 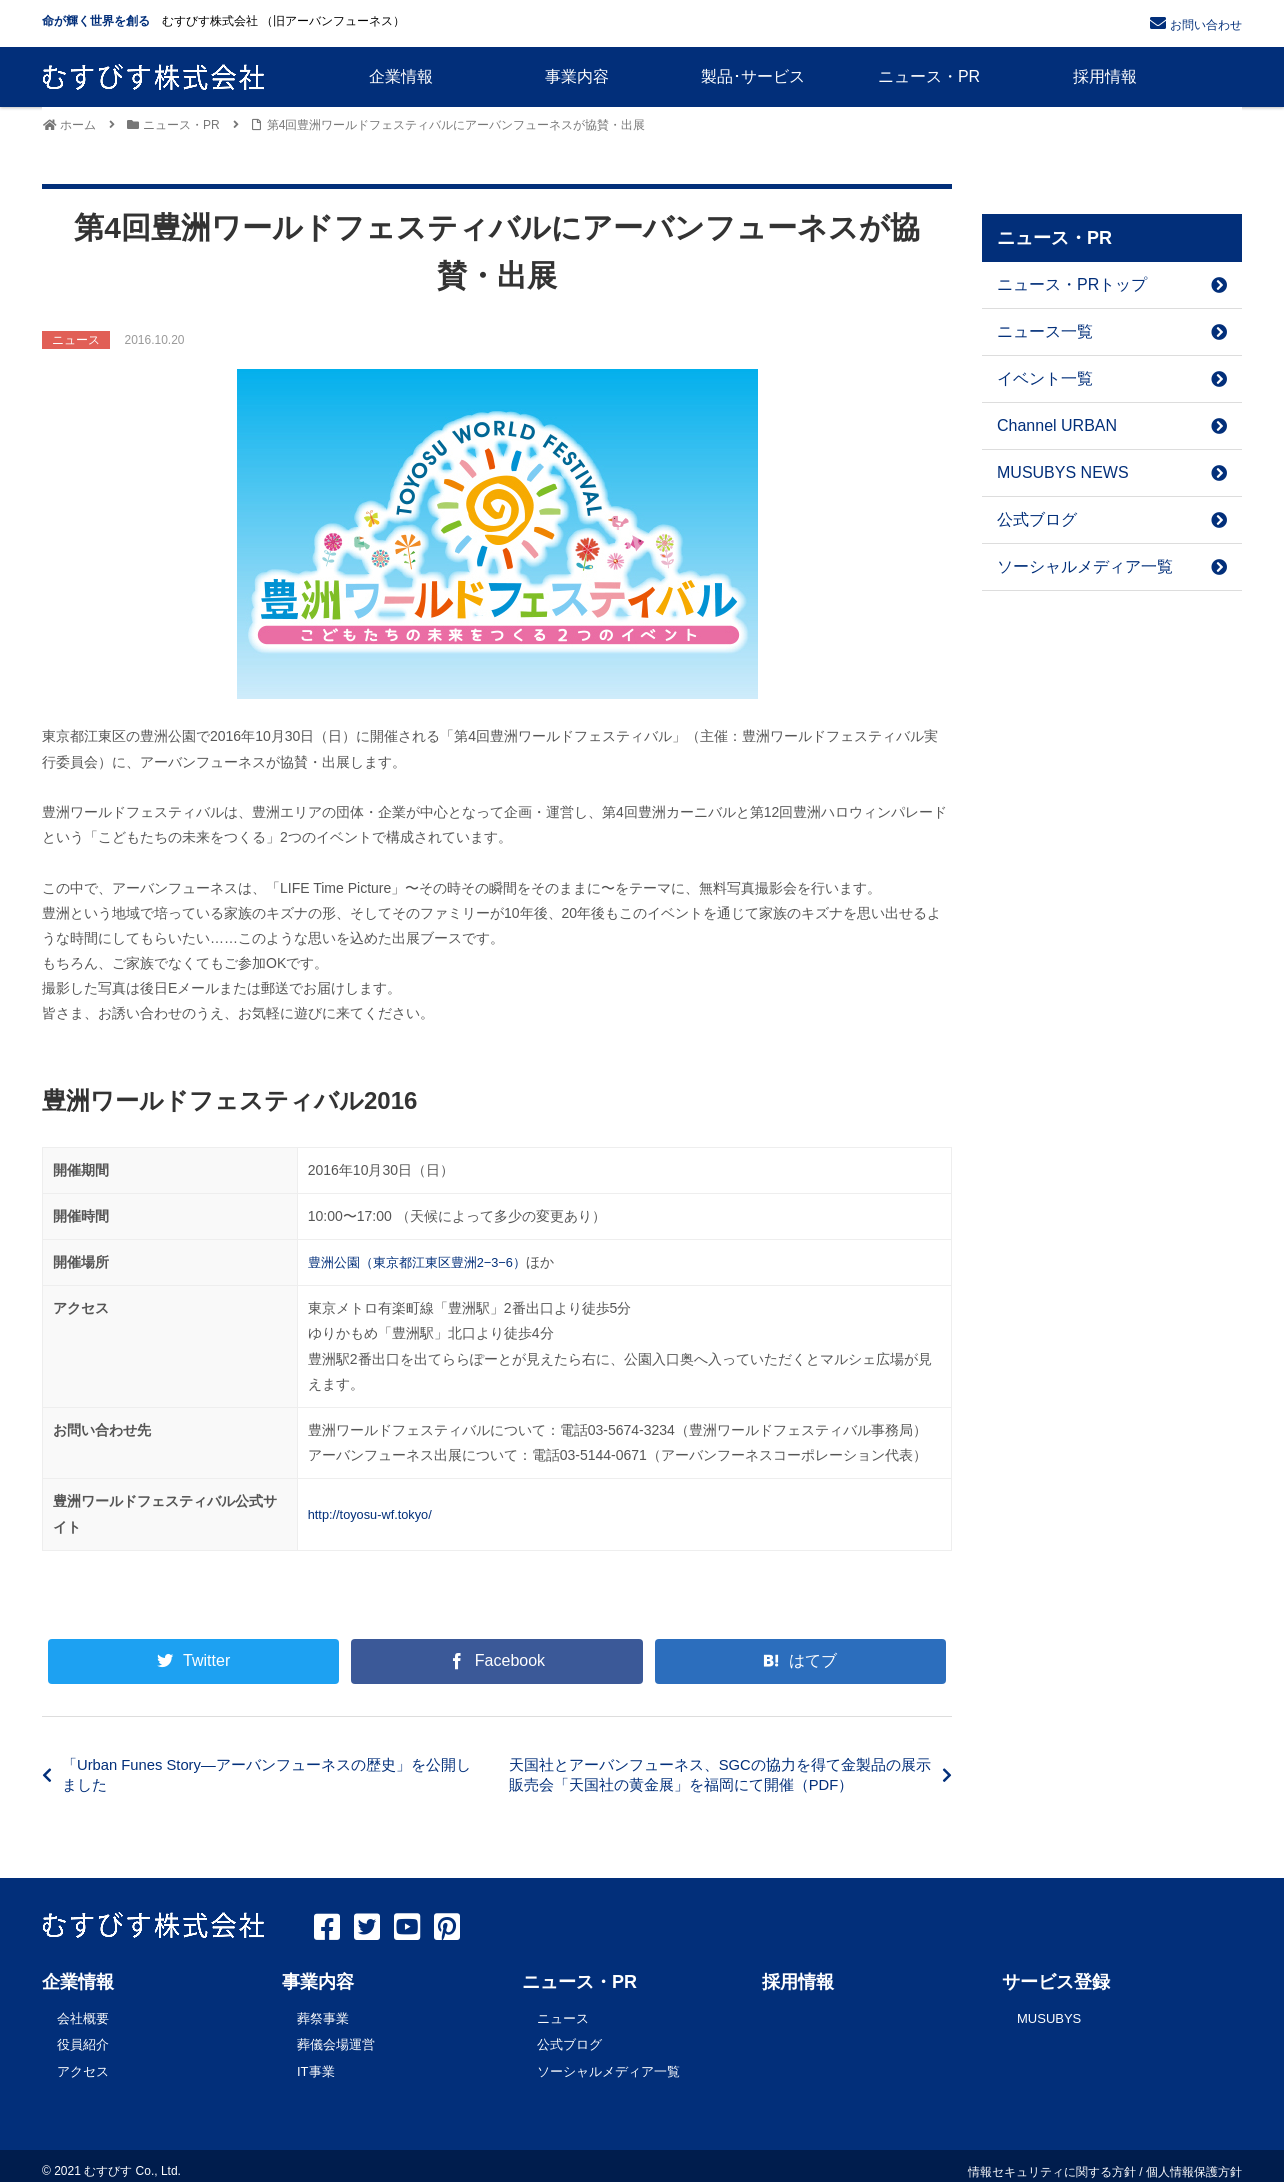 What do you see at coordinates (579, 1982) in the screenshot?
I see `ニュース・PR` at bounding box center [579, 1982].